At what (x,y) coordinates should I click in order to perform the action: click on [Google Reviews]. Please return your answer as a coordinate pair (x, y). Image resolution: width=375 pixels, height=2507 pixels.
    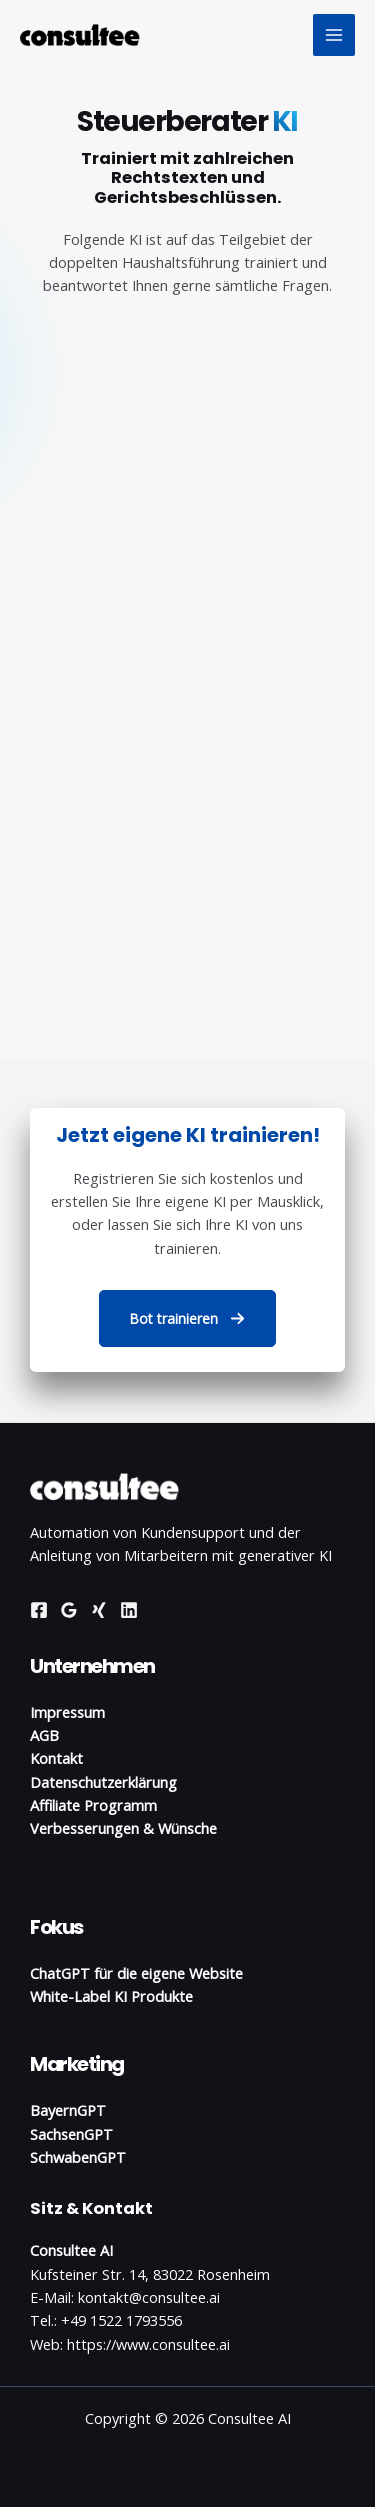
    Looking at the image, I should click on (69, 1610).